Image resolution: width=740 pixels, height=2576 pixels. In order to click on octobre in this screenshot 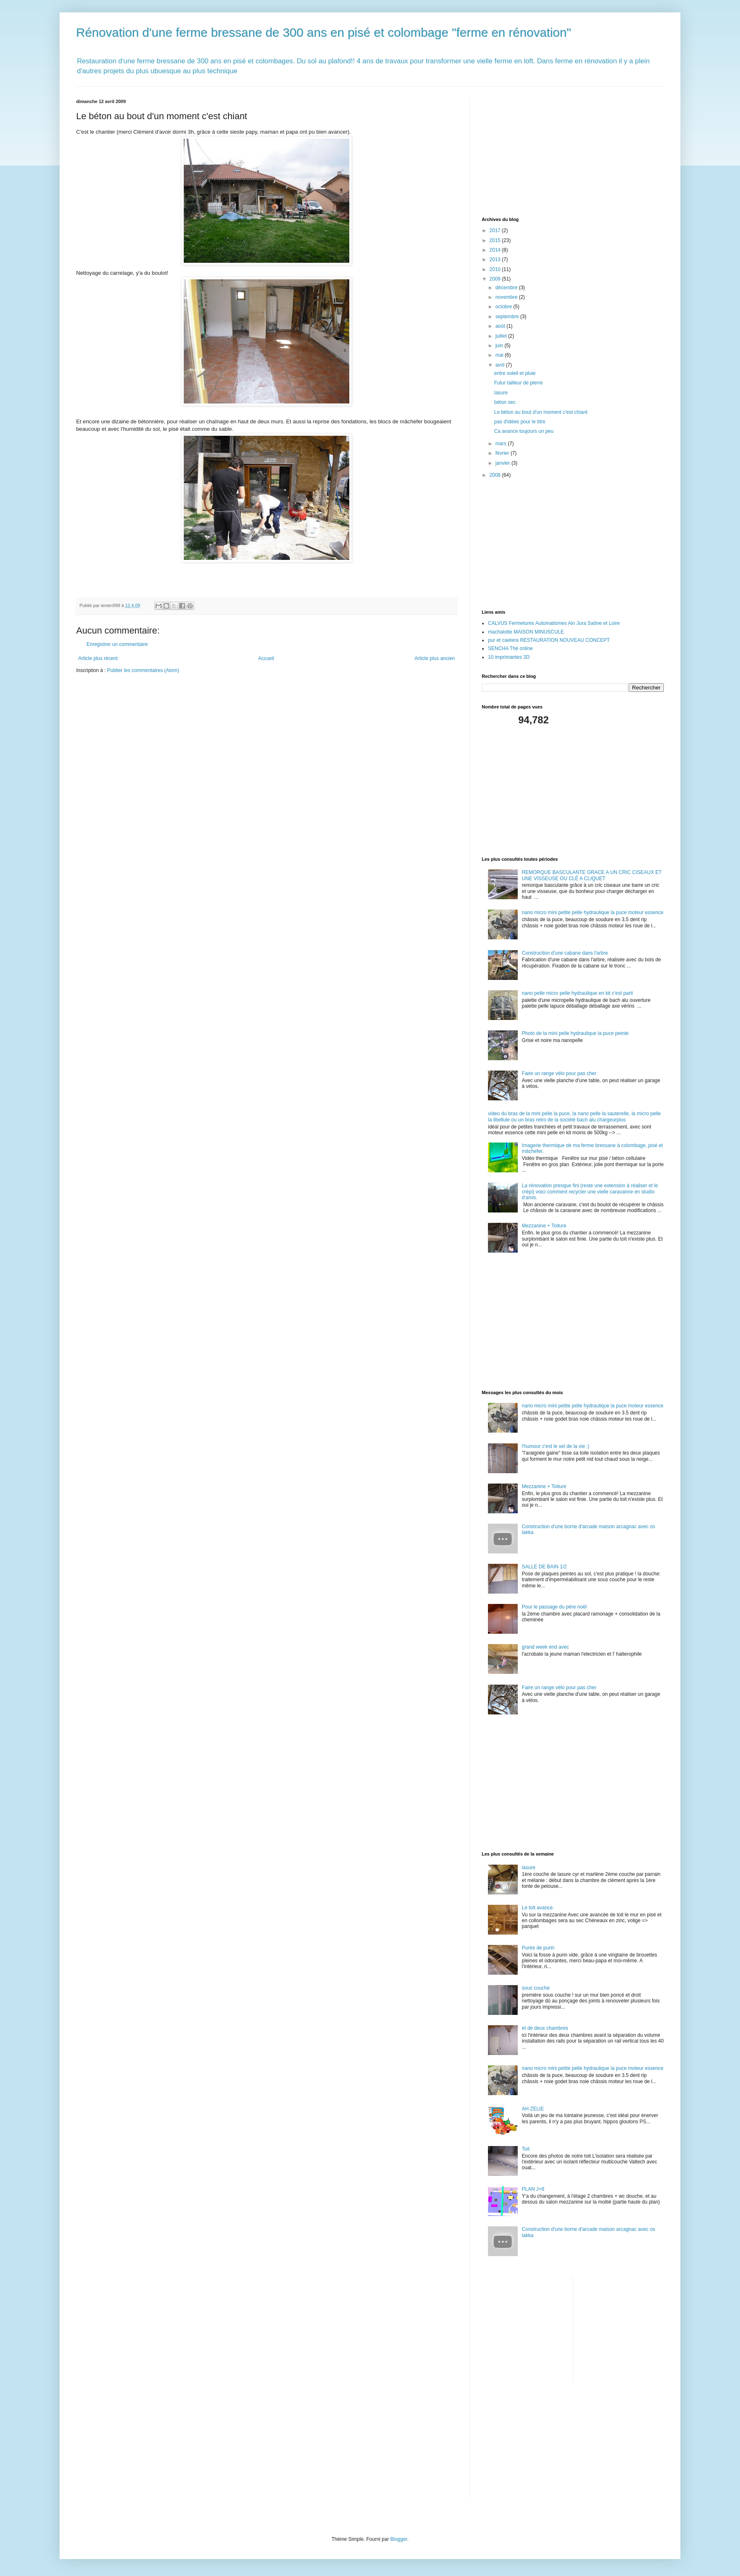, I will do `click(504, 307)`.